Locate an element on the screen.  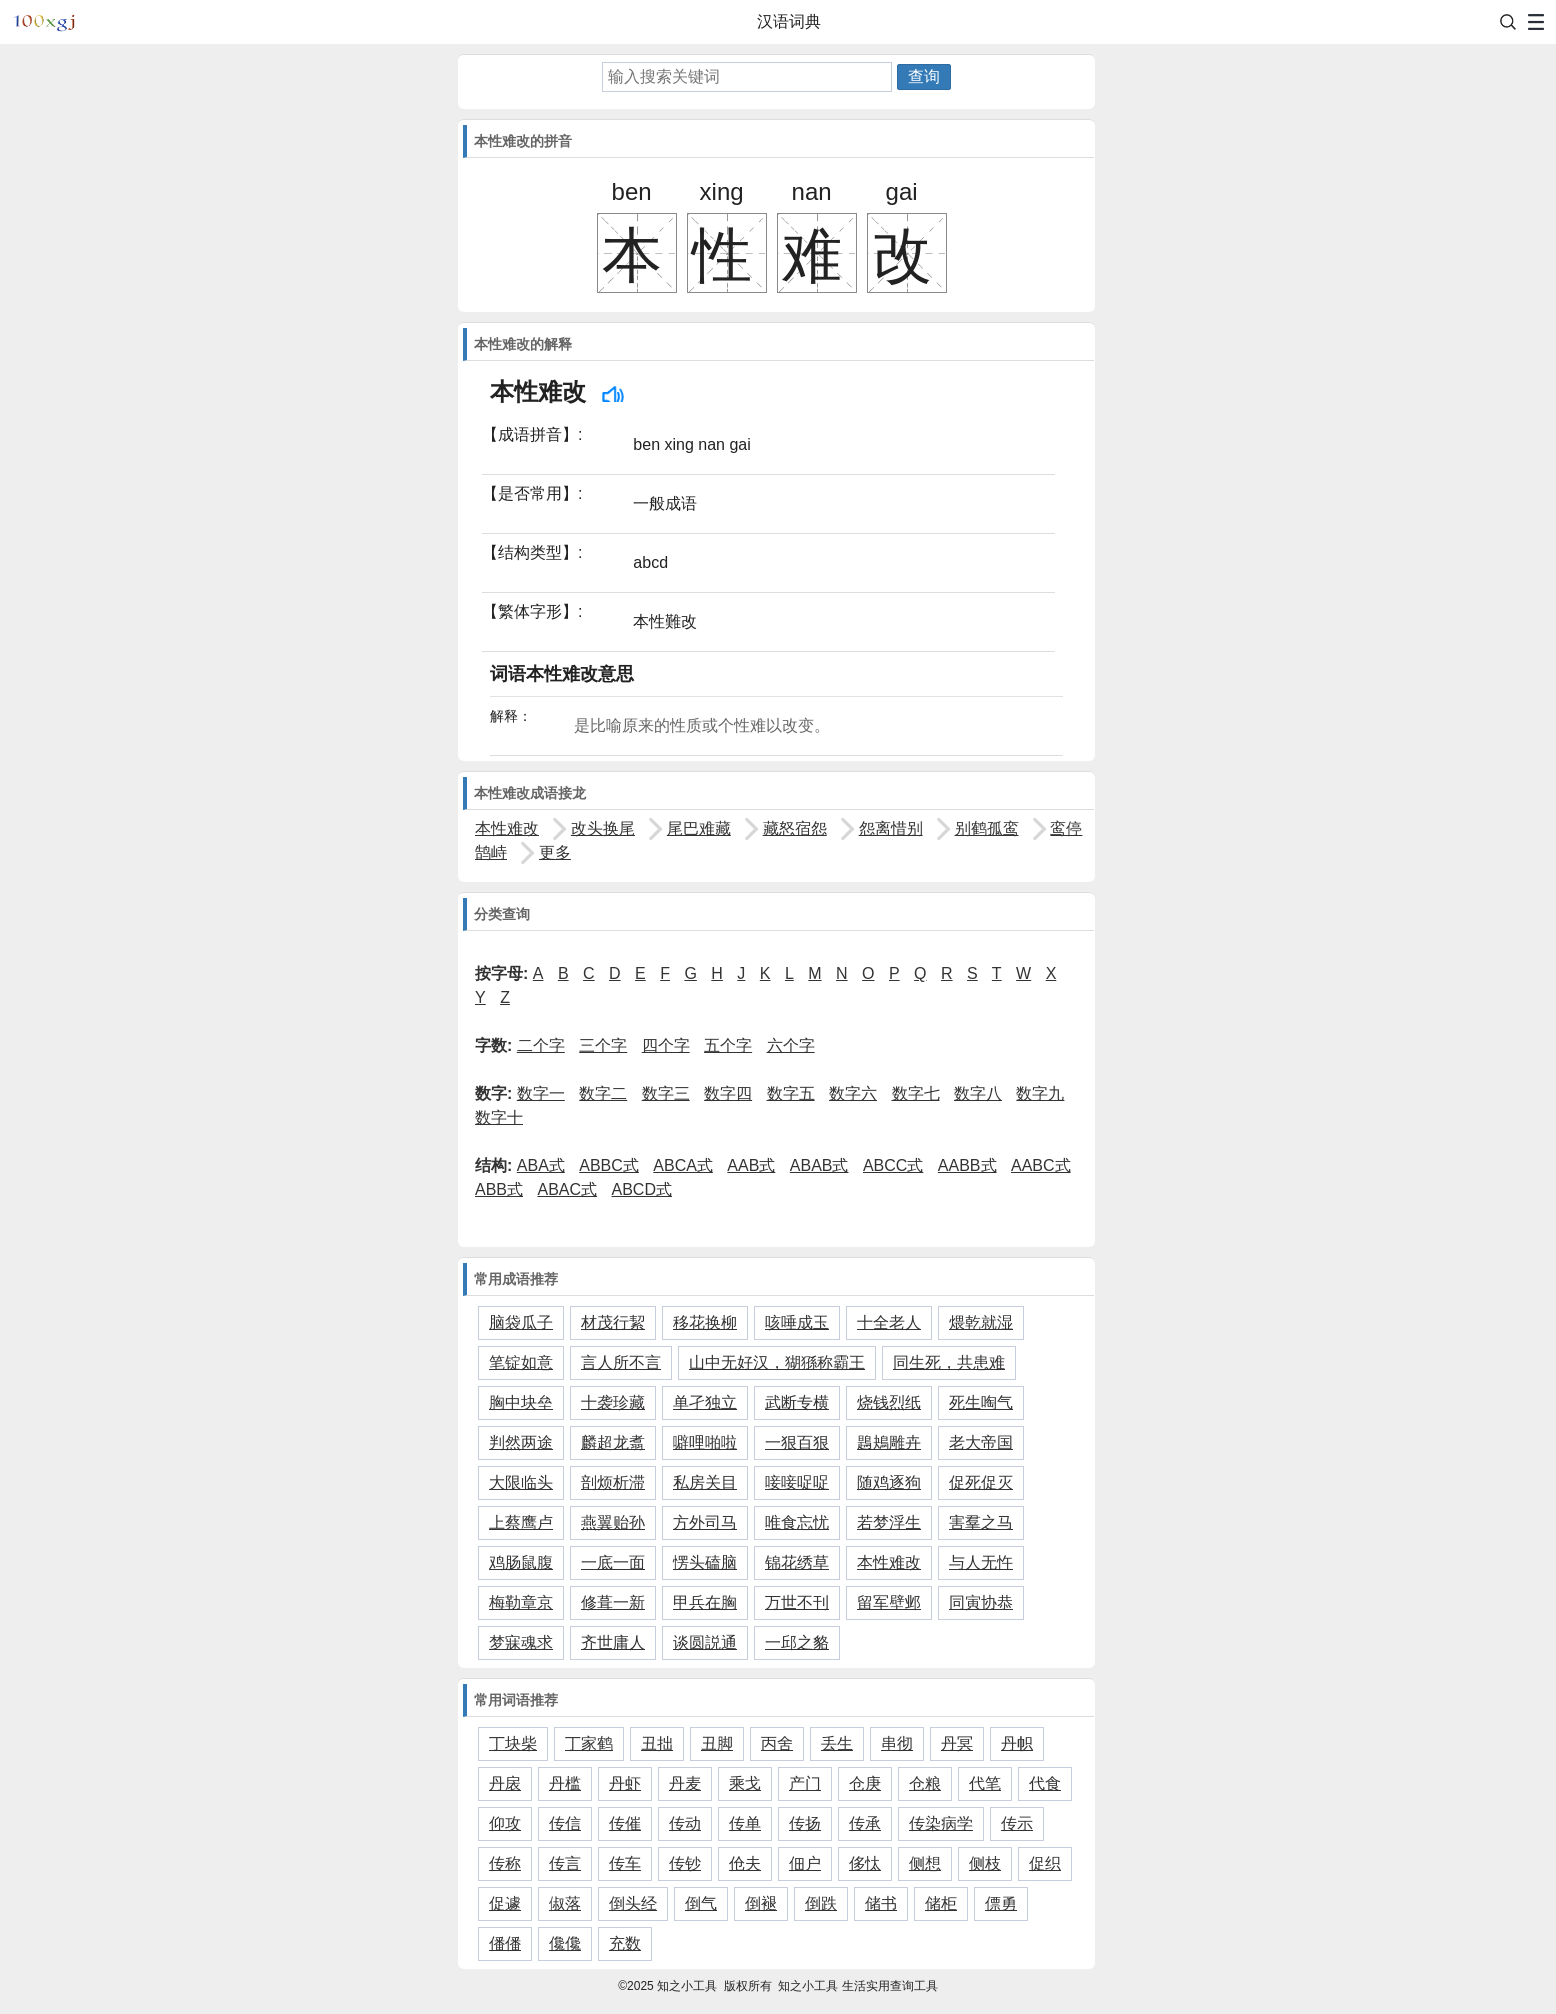
麟超龙翥 is located at coordinates (613, 1442).